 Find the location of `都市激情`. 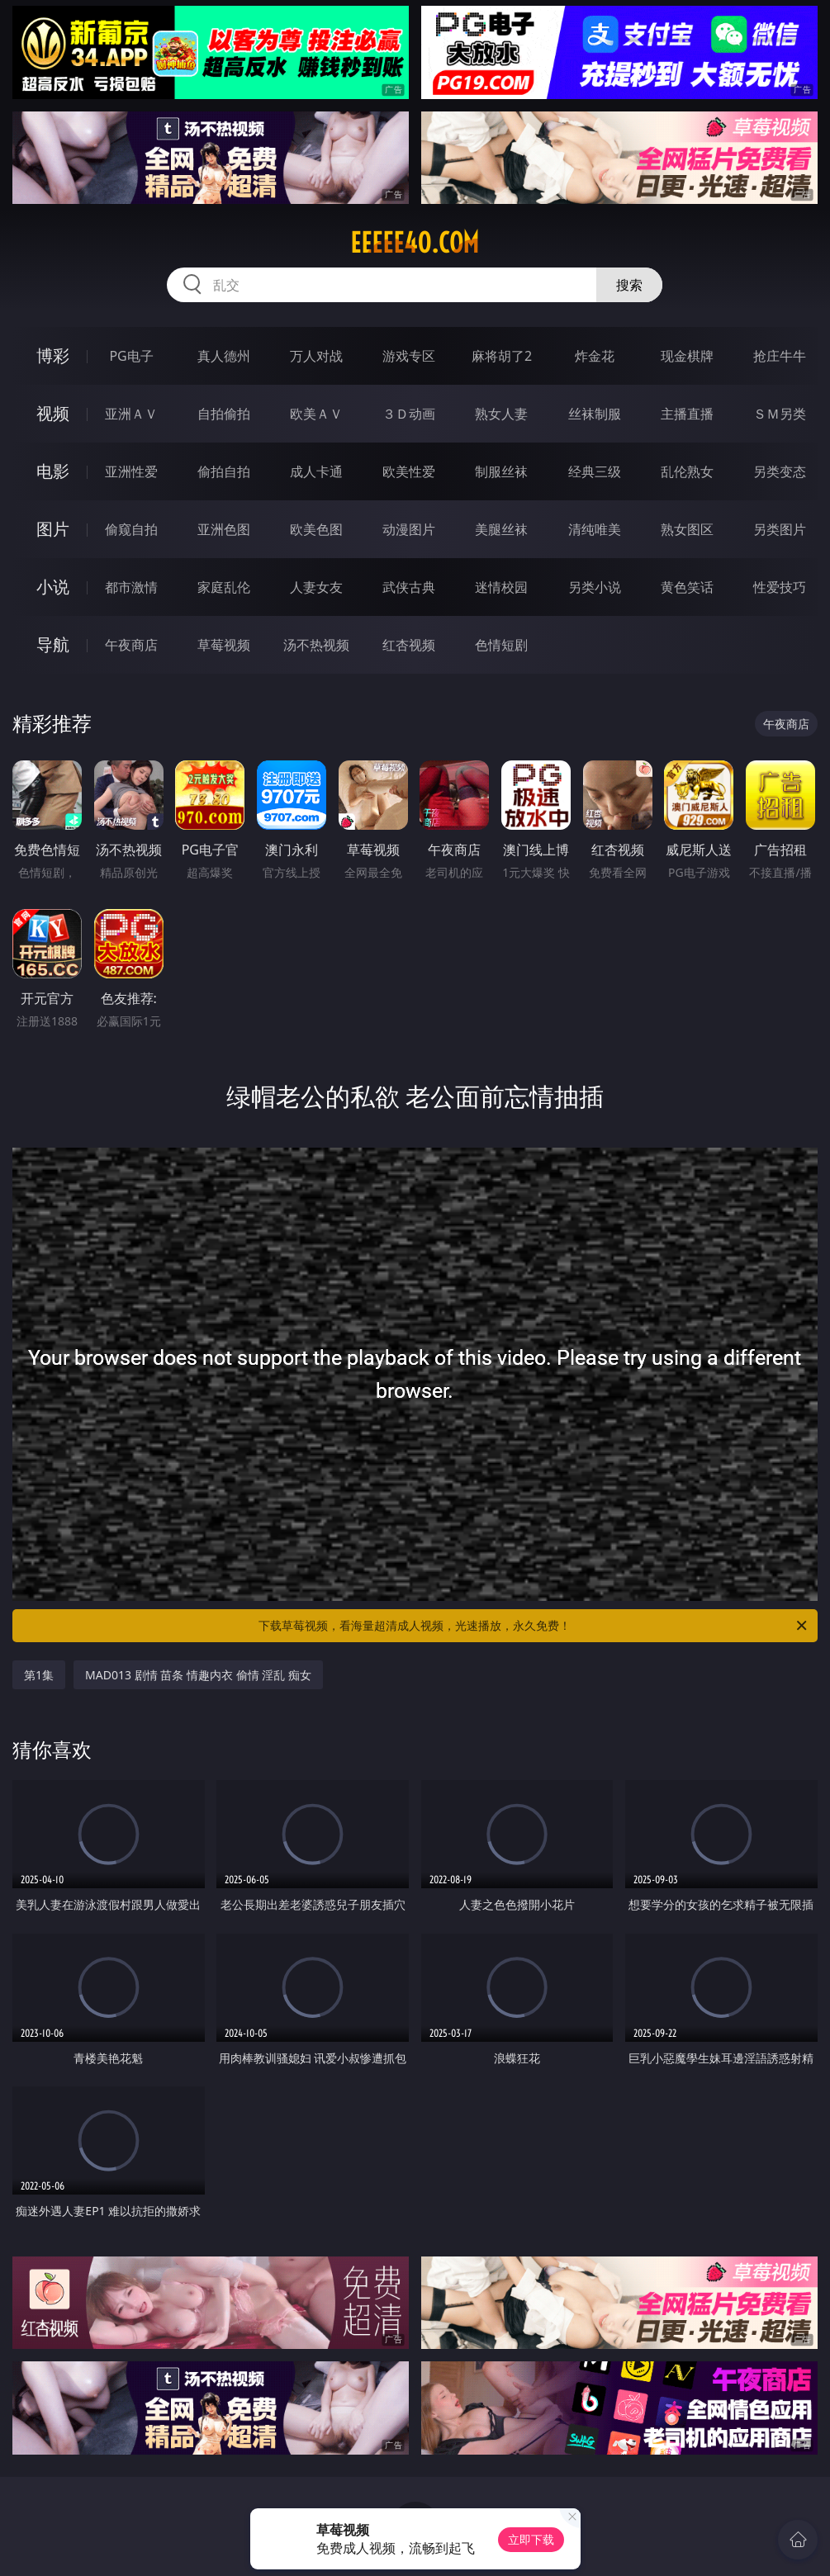

都市激情 is located at coordinates (131, 587).